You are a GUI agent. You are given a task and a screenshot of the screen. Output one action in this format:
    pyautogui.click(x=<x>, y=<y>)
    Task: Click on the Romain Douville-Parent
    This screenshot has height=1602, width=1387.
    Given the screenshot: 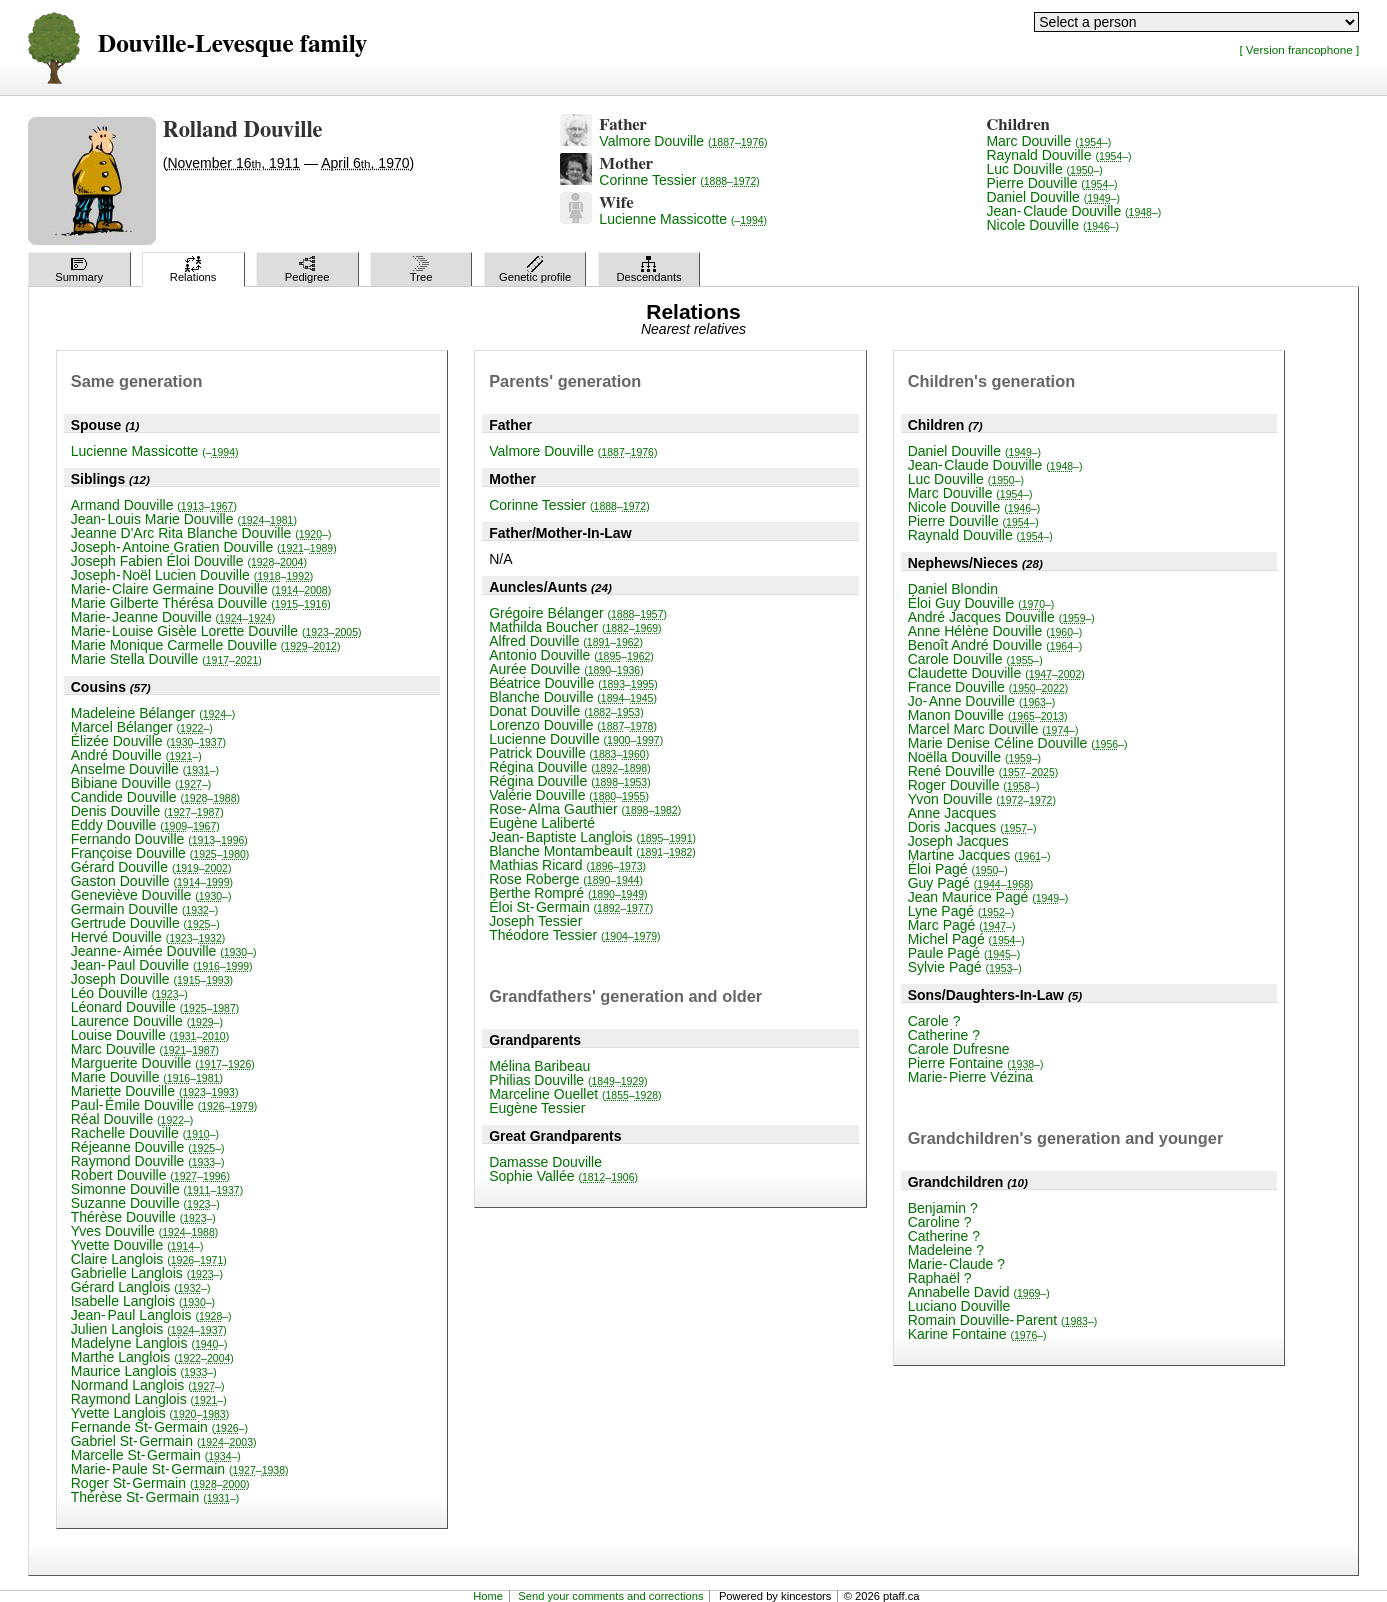 What is the action you would take?
    pyautogui.click(x=1003, y=1320)
    